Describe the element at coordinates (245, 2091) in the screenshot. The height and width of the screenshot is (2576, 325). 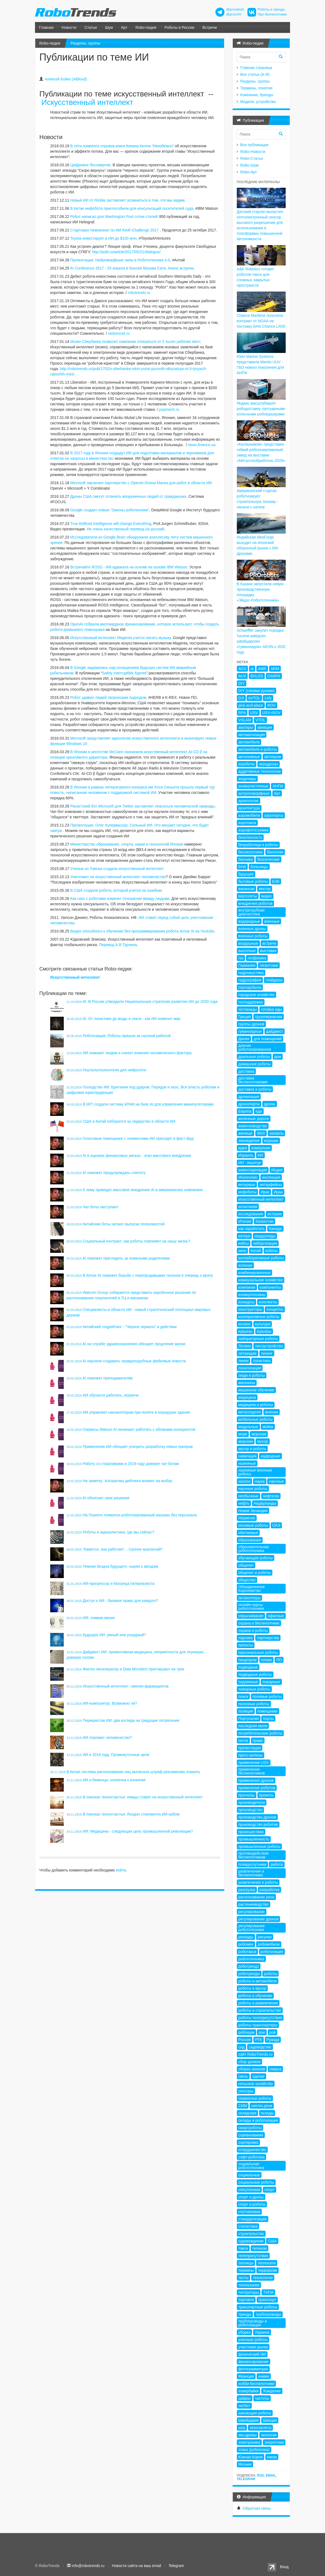
I see `сенсоры` at that location.